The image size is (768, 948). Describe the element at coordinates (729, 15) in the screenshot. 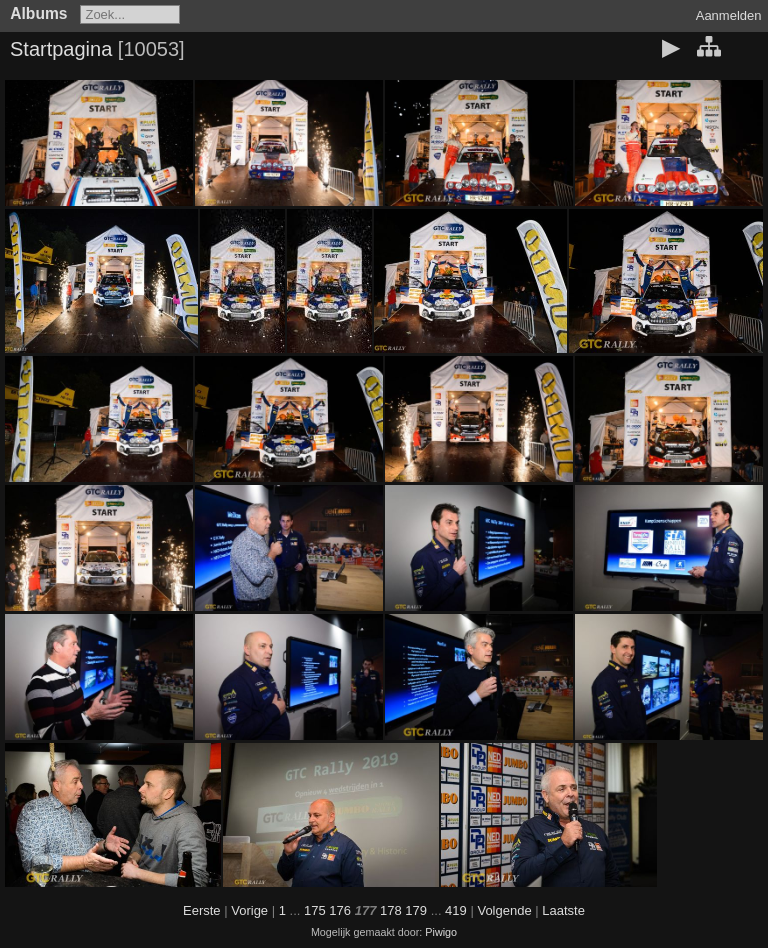

I see `Aanmelden` at that location.